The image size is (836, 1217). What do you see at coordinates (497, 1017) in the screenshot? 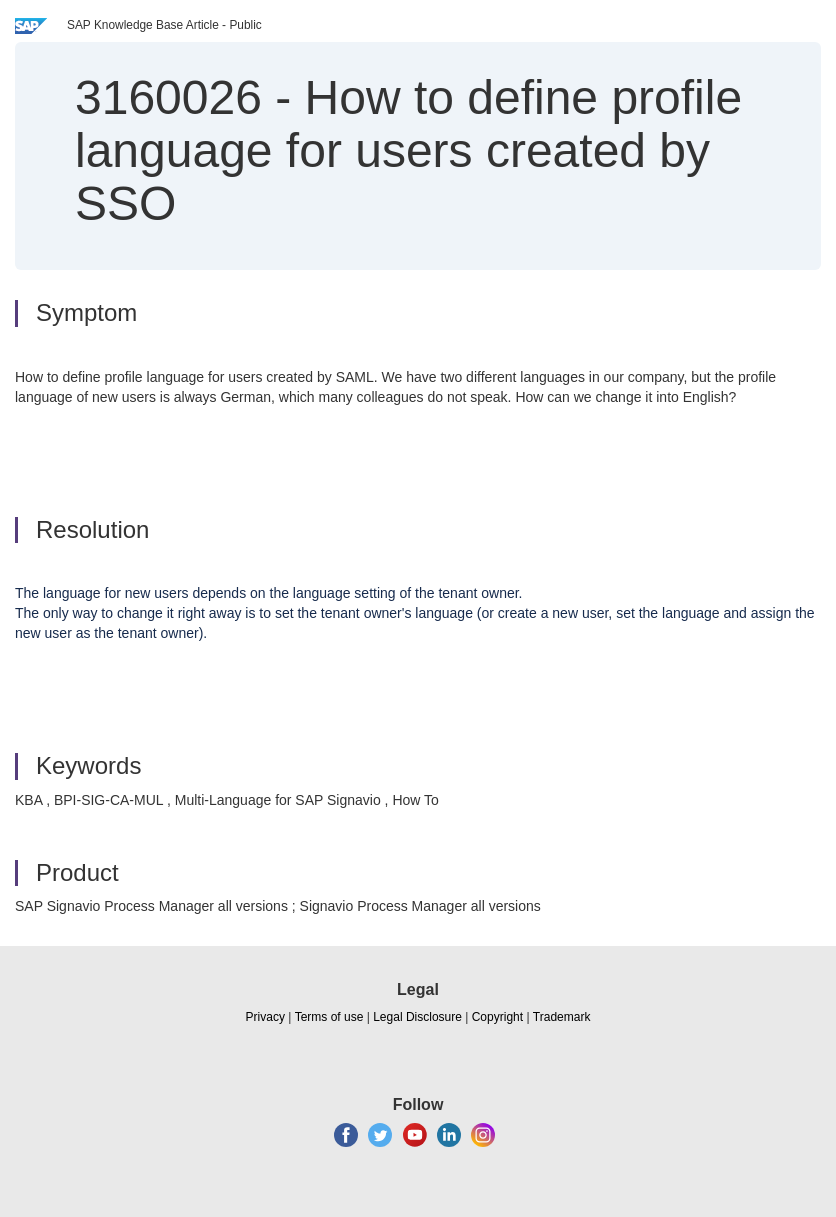
I see `Copyright` at bounding box center [497, 1017].